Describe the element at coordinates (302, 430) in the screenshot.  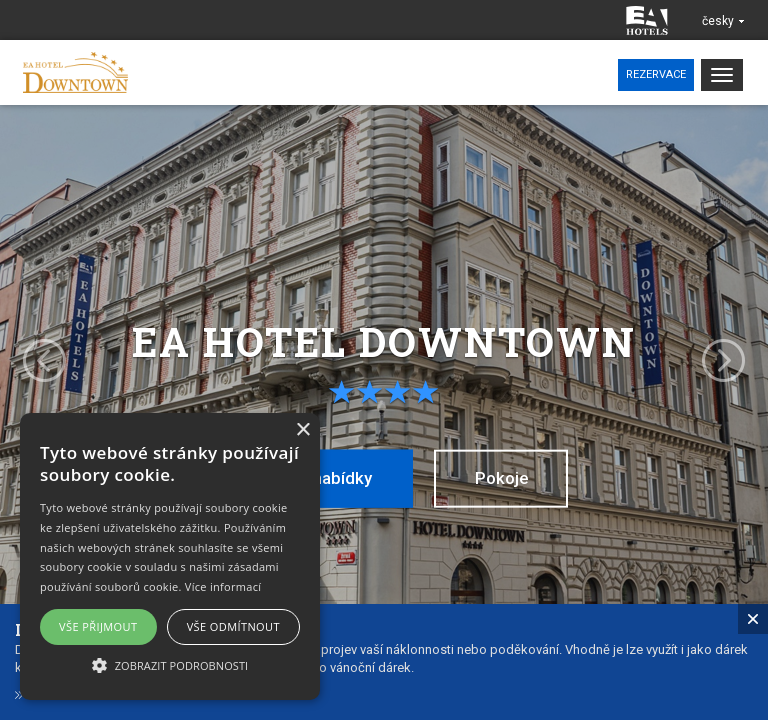
I see `× [button]` at that location.